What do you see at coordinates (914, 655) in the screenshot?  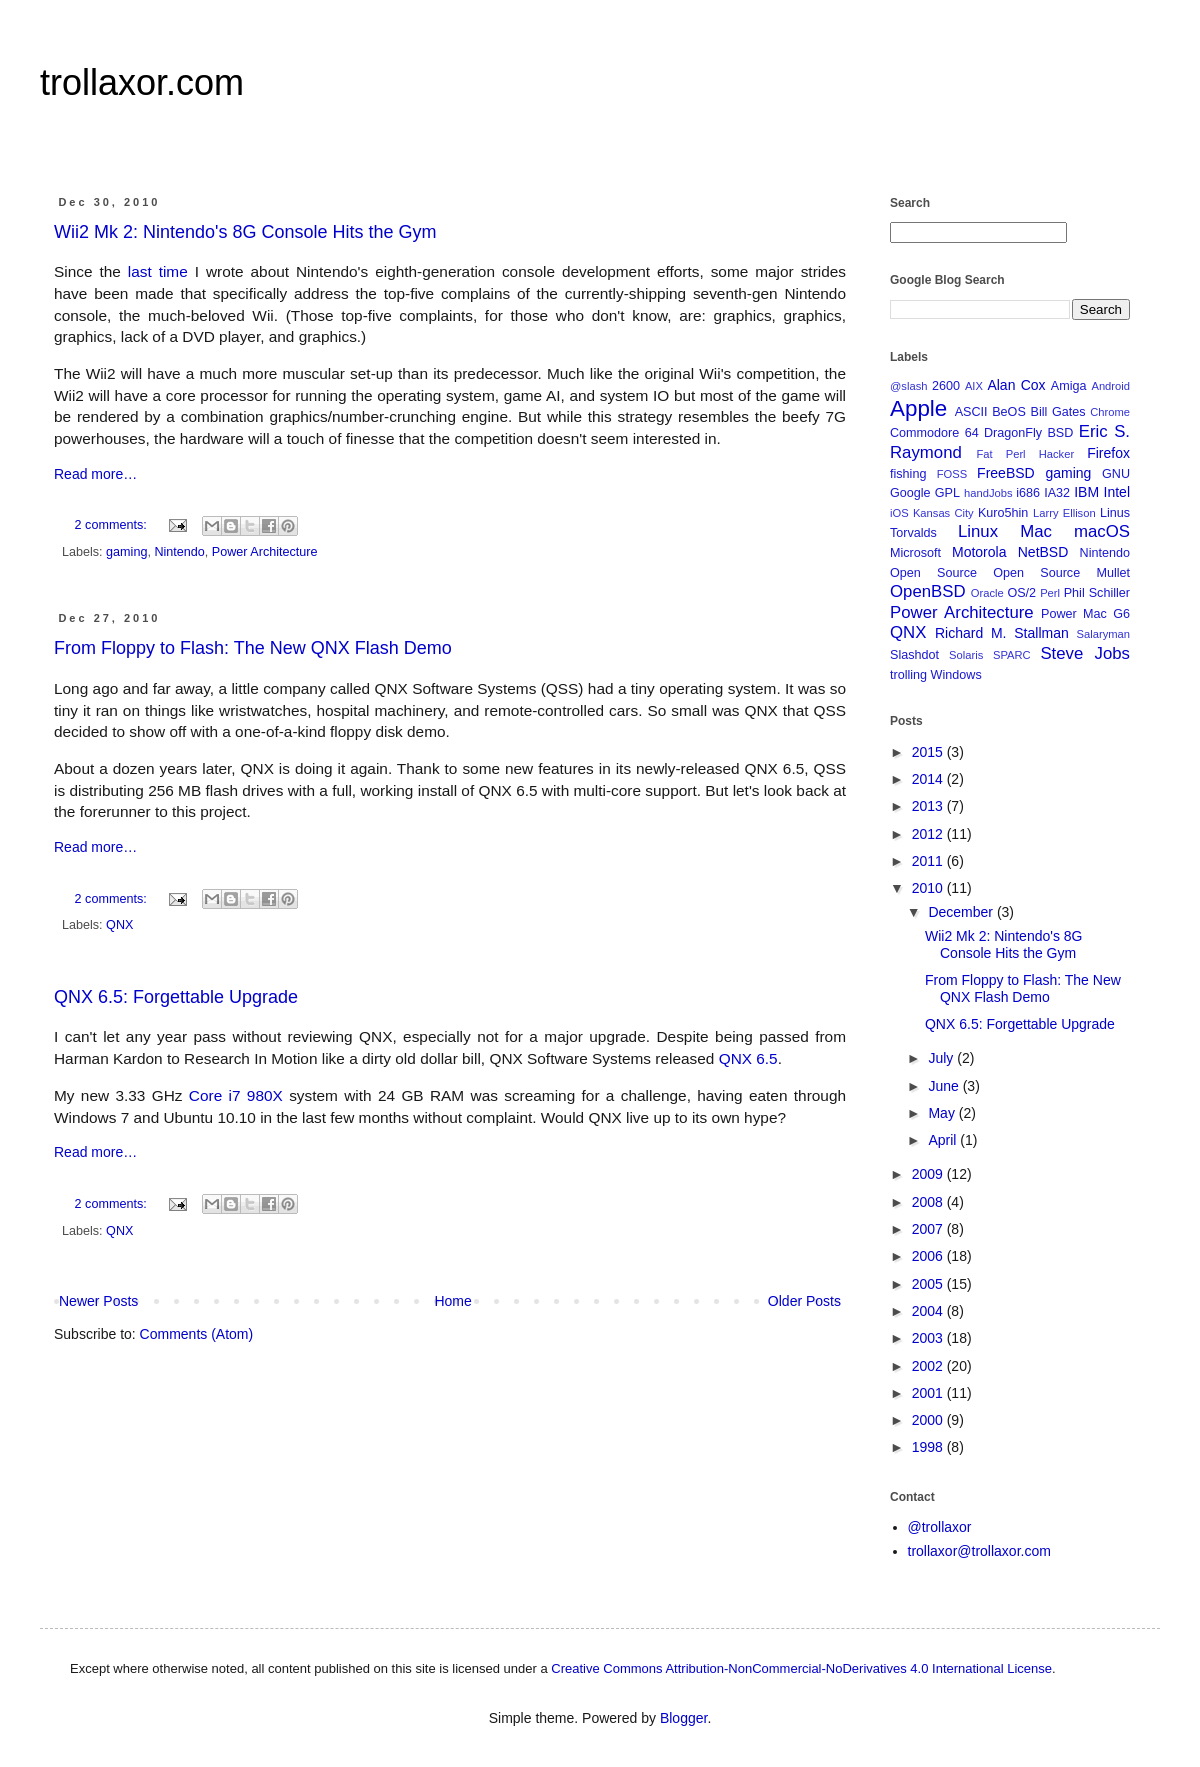 I see `Slashdot` at bounding box center [914, 655].